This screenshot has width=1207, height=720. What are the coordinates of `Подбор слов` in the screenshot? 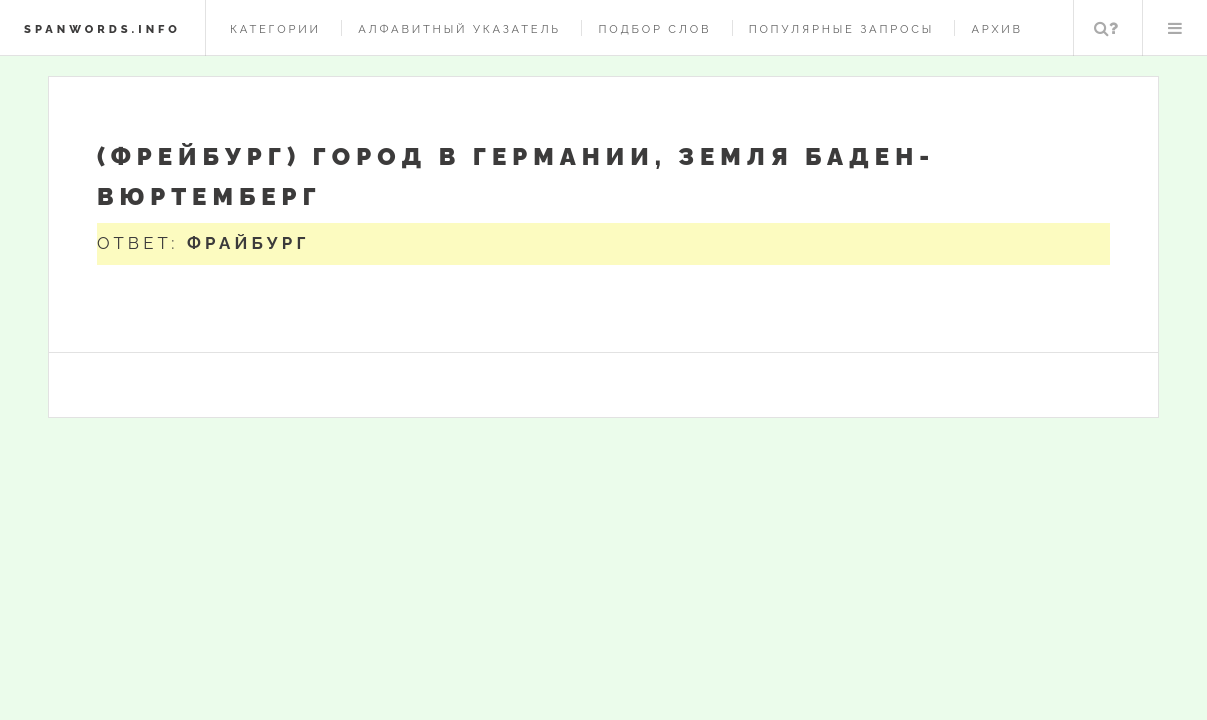 It's located at (654, 29).